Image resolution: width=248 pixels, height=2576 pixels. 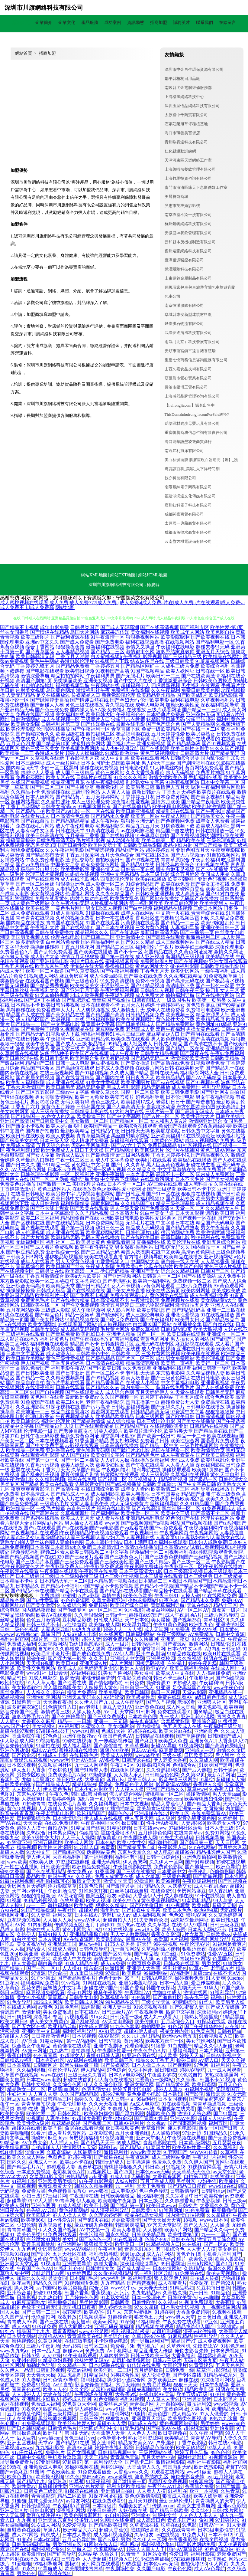 What do you see at coordinates (91, 1866) in the screenshot?
I see `欧洲精品免费视频` at bounding box center [91, 1866].